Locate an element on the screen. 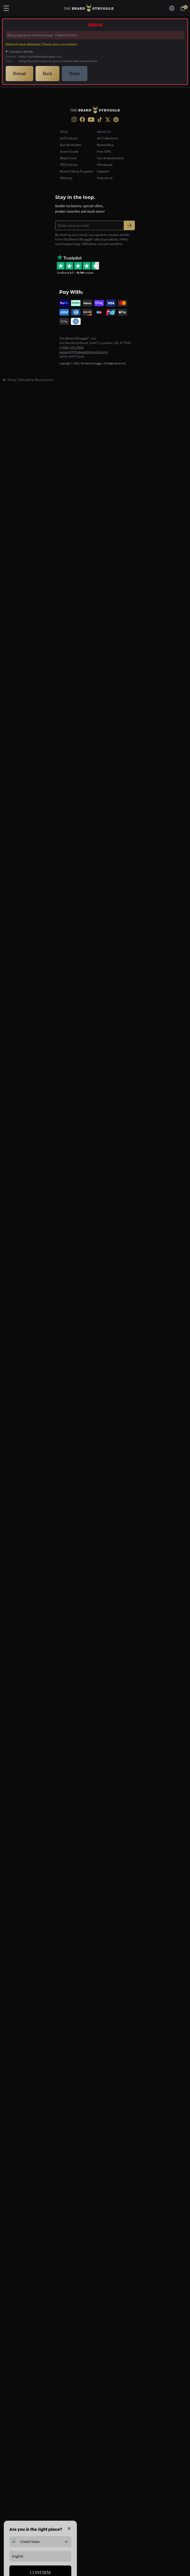 The width and height of the screenshot is (190, 2576). About Us is located at coordinates (104, 132).